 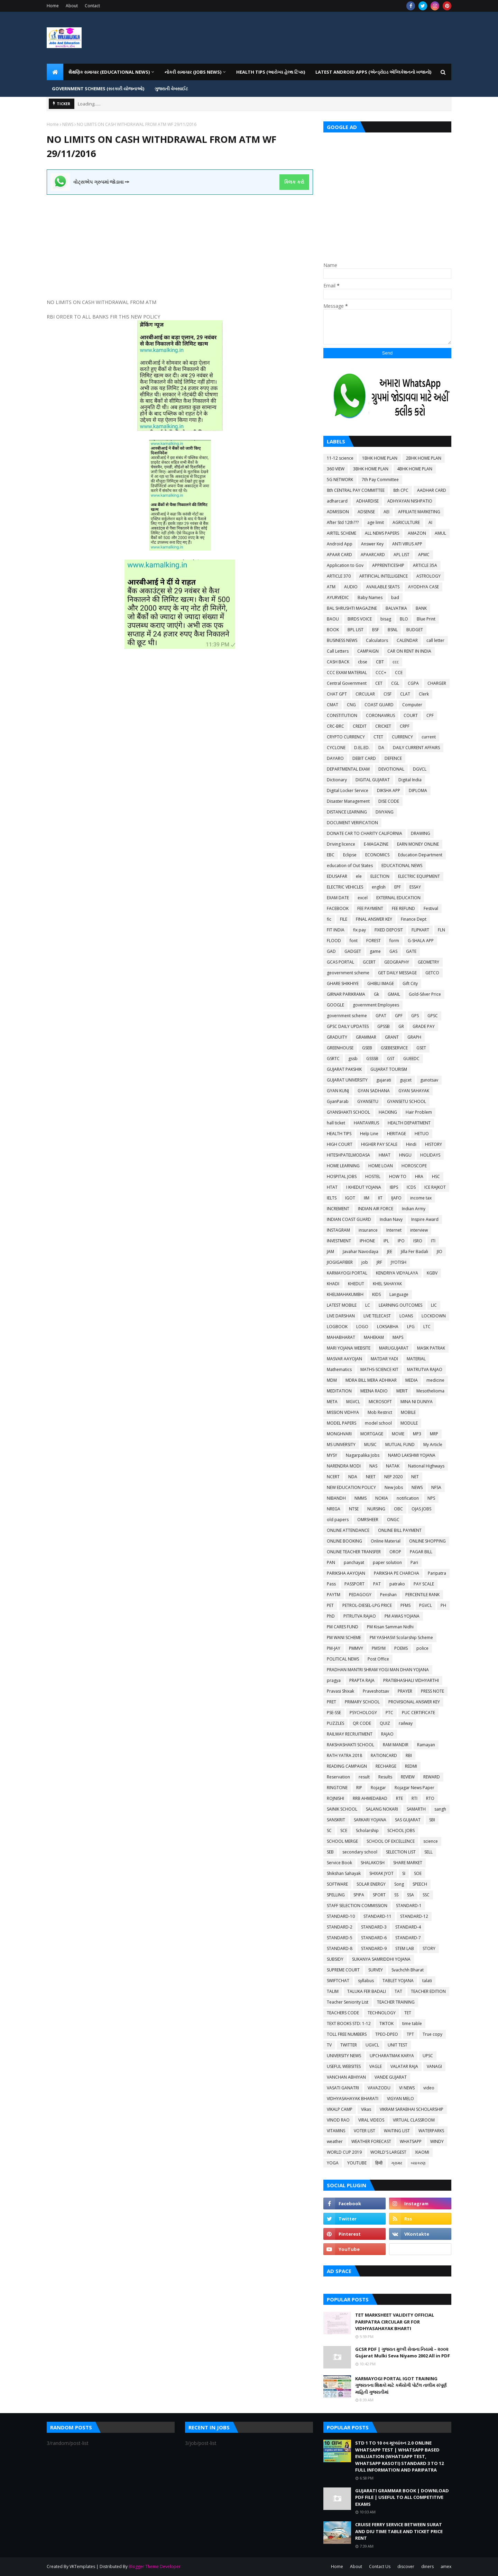 What do you see at coordinates (337, 501) in the screenshot?
I see `adharcard` at bounding box center [337, 501].